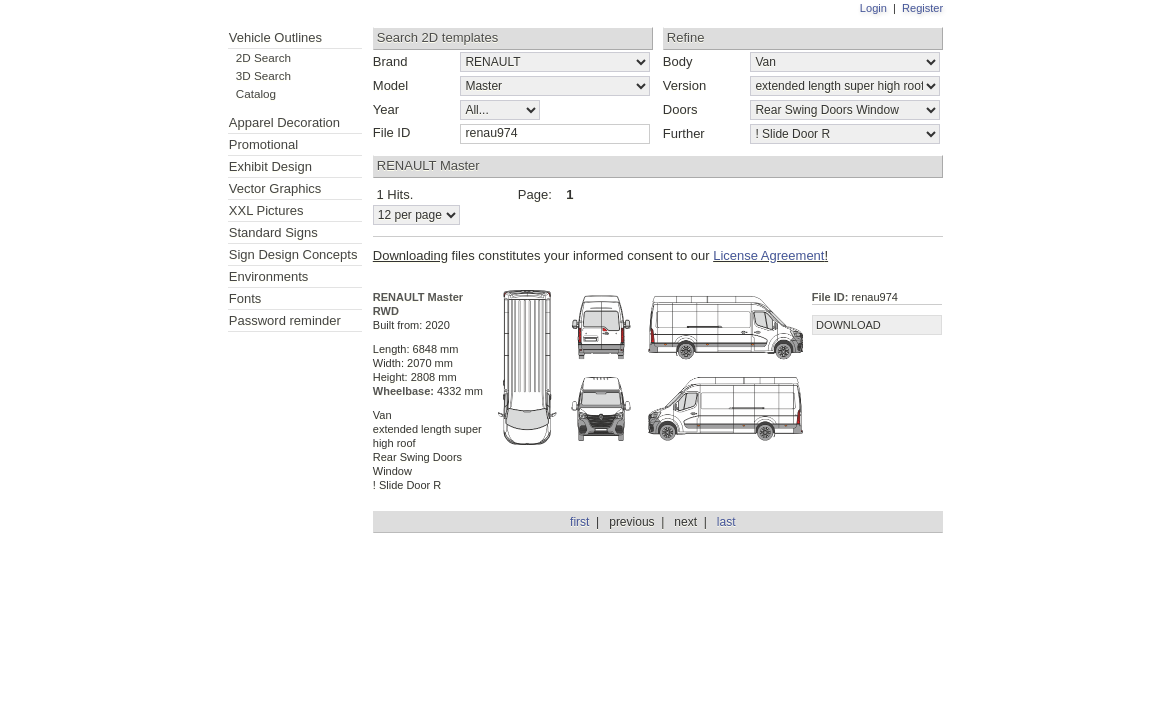 Image resolution: width=1161 pixels, height=720 pixels. What do you see at coordinates (873, 8) in the screenshot?
I see `Login` at bounding box center [873, 8].